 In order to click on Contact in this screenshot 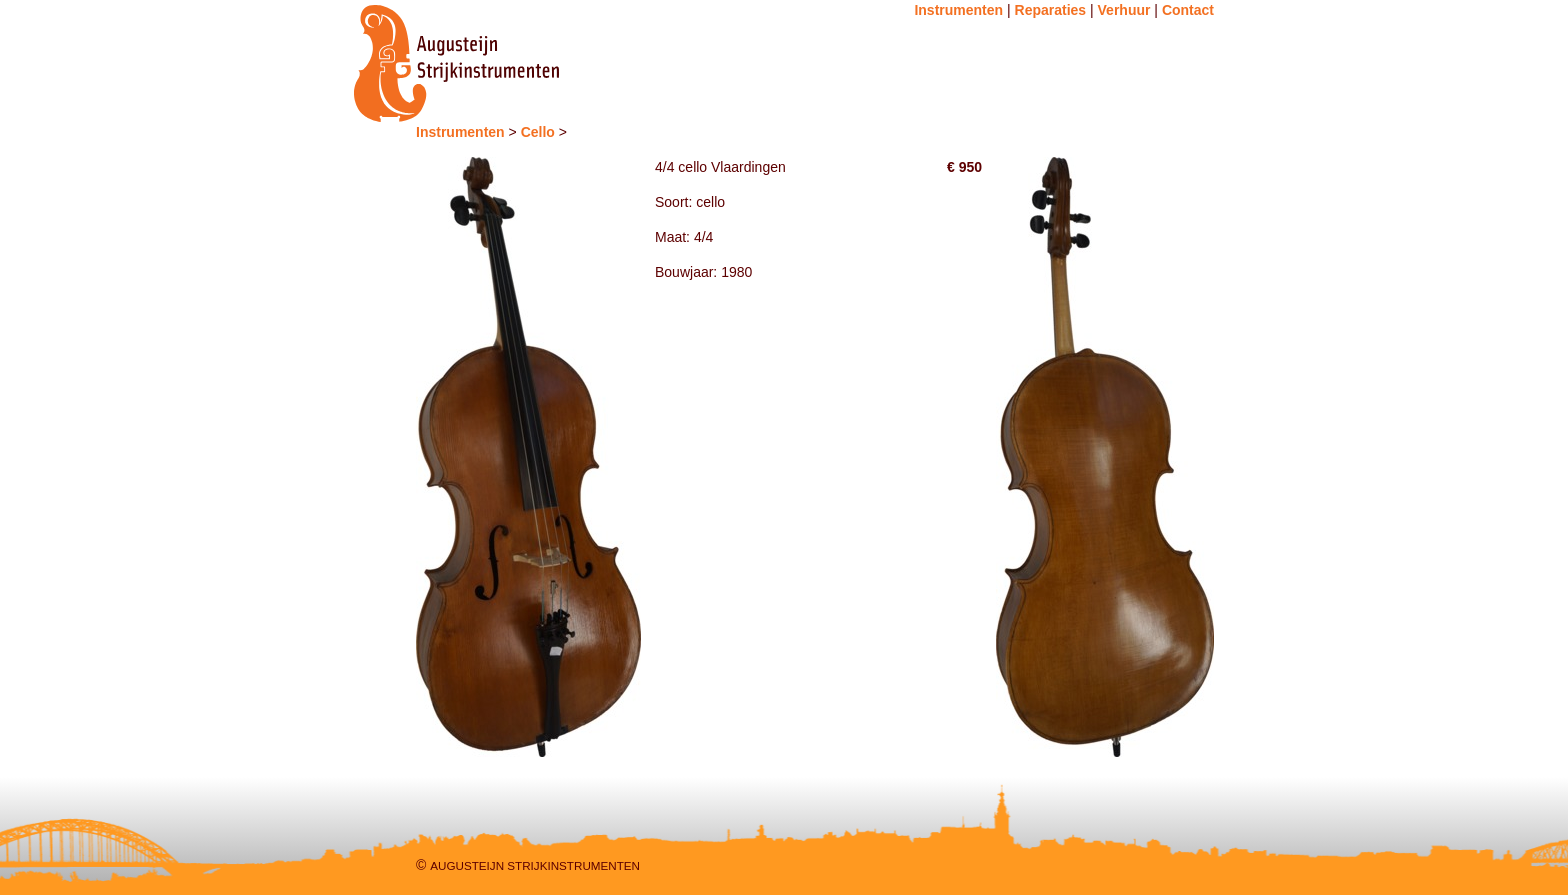, I will do `click(1188, 10)`.